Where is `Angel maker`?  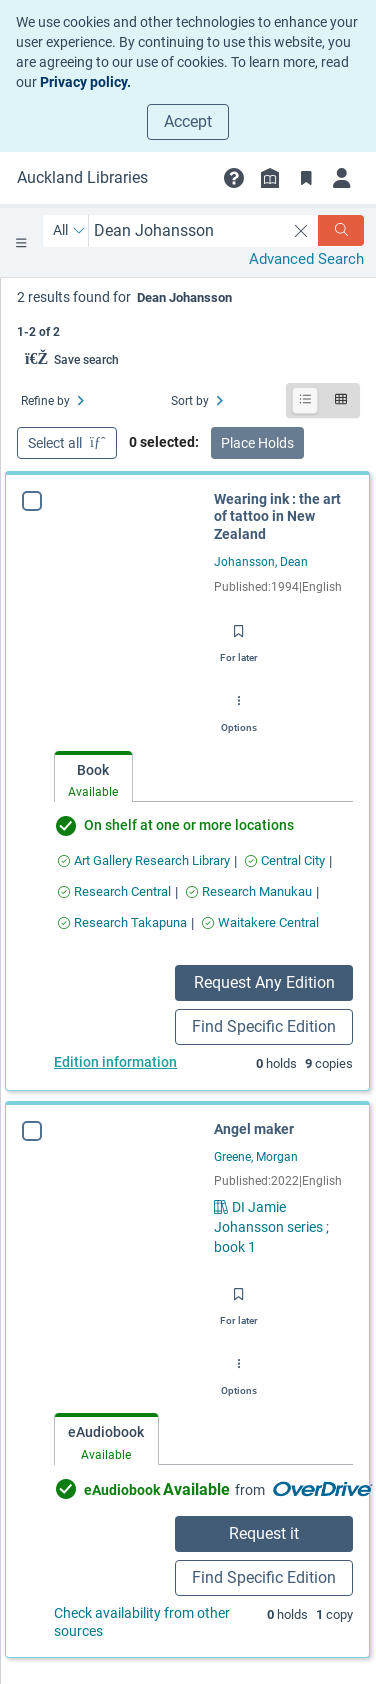
Angel maker is located at coordinates (254, 1129).